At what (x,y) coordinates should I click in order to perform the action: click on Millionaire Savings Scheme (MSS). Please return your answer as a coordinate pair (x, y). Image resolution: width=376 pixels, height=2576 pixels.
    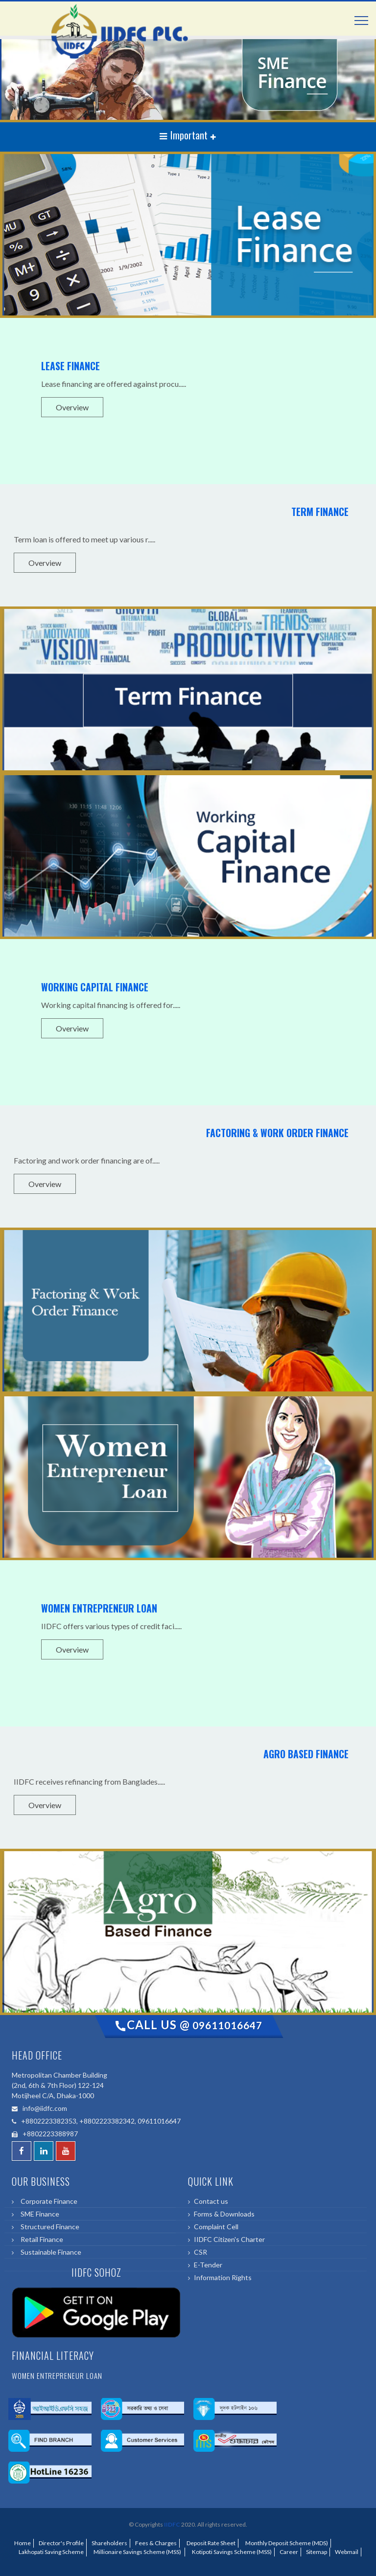
    Looking at the image, I should click on (137, 2551).